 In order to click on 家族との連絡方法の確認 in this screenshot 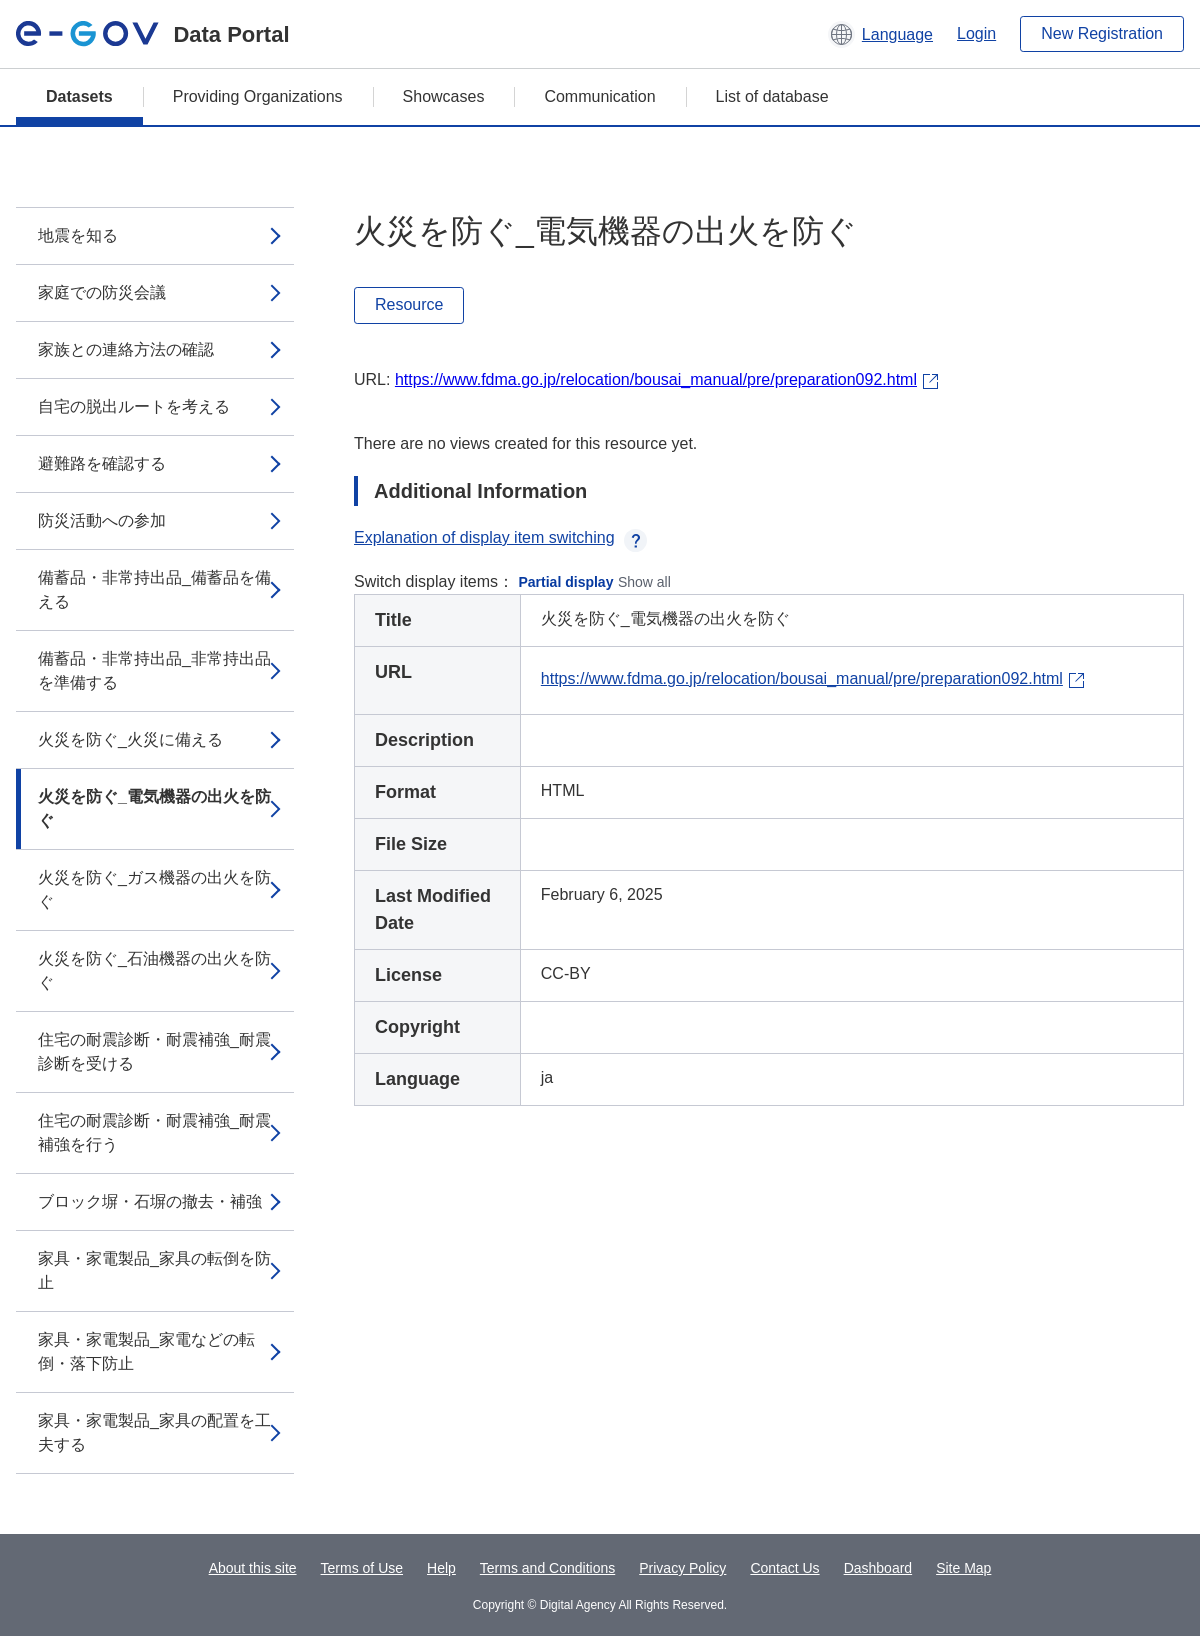, I will do `click(126, 349)`.